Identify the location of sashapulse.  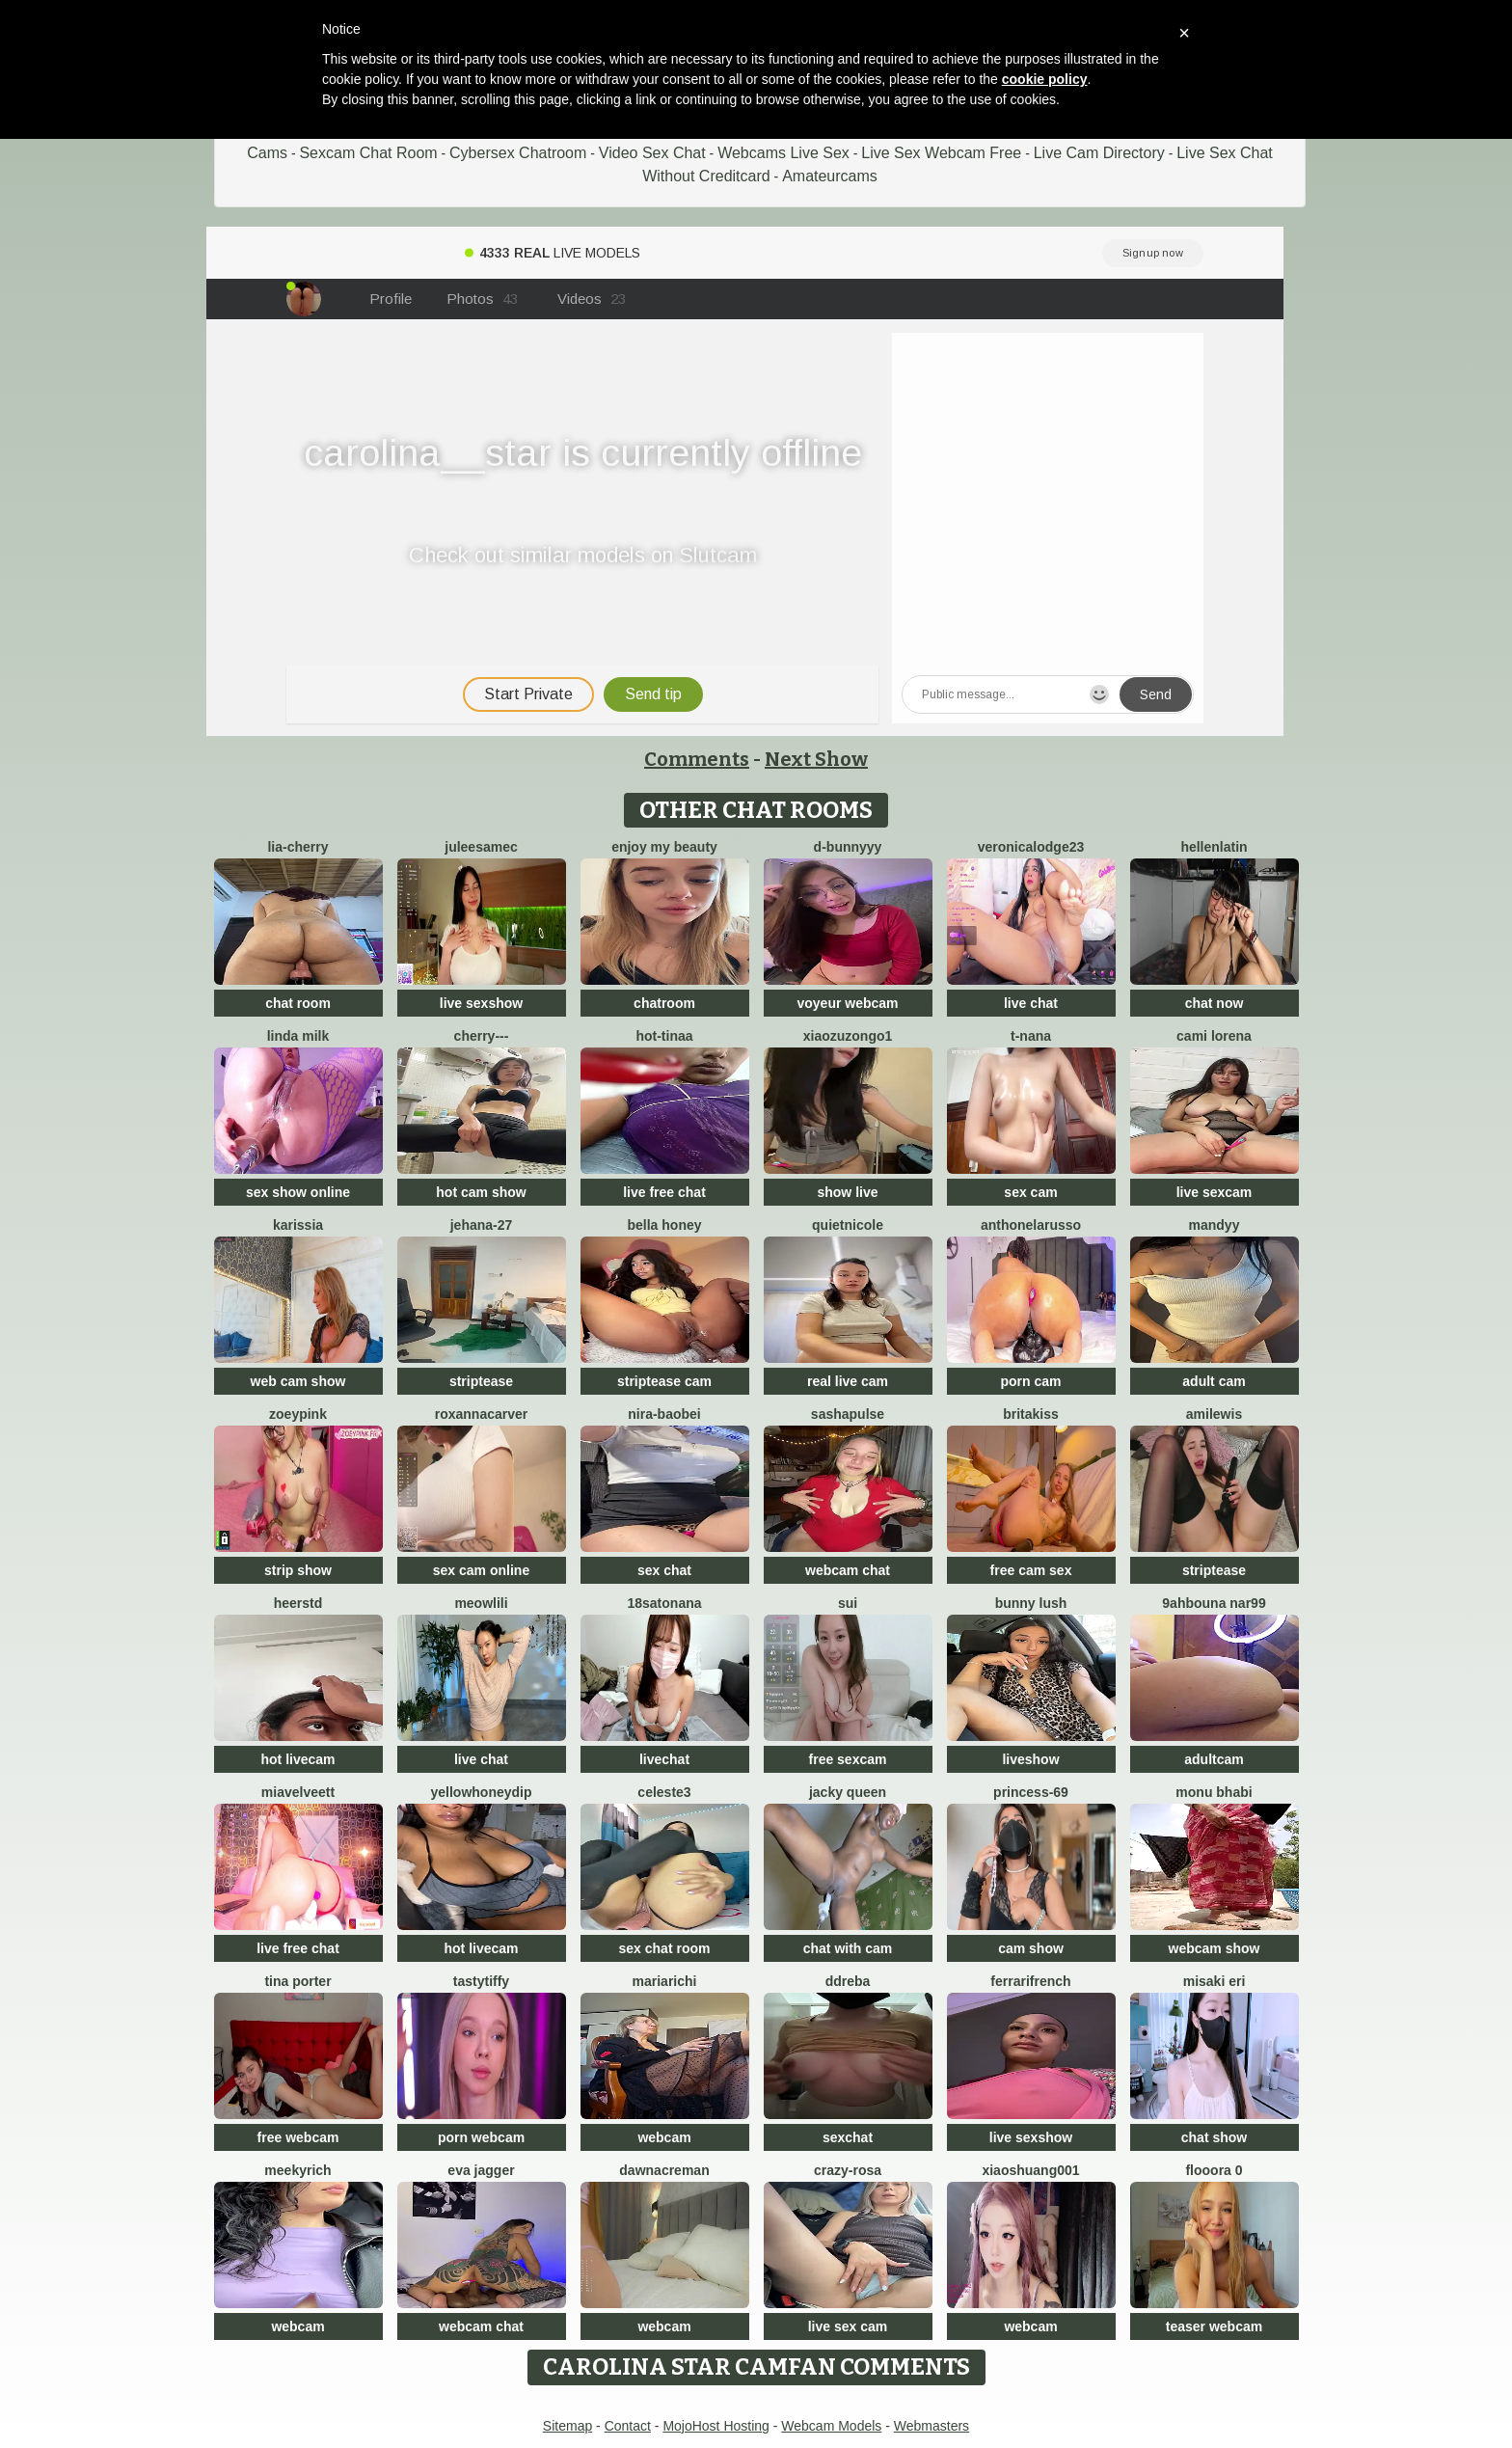
(847, 1414).